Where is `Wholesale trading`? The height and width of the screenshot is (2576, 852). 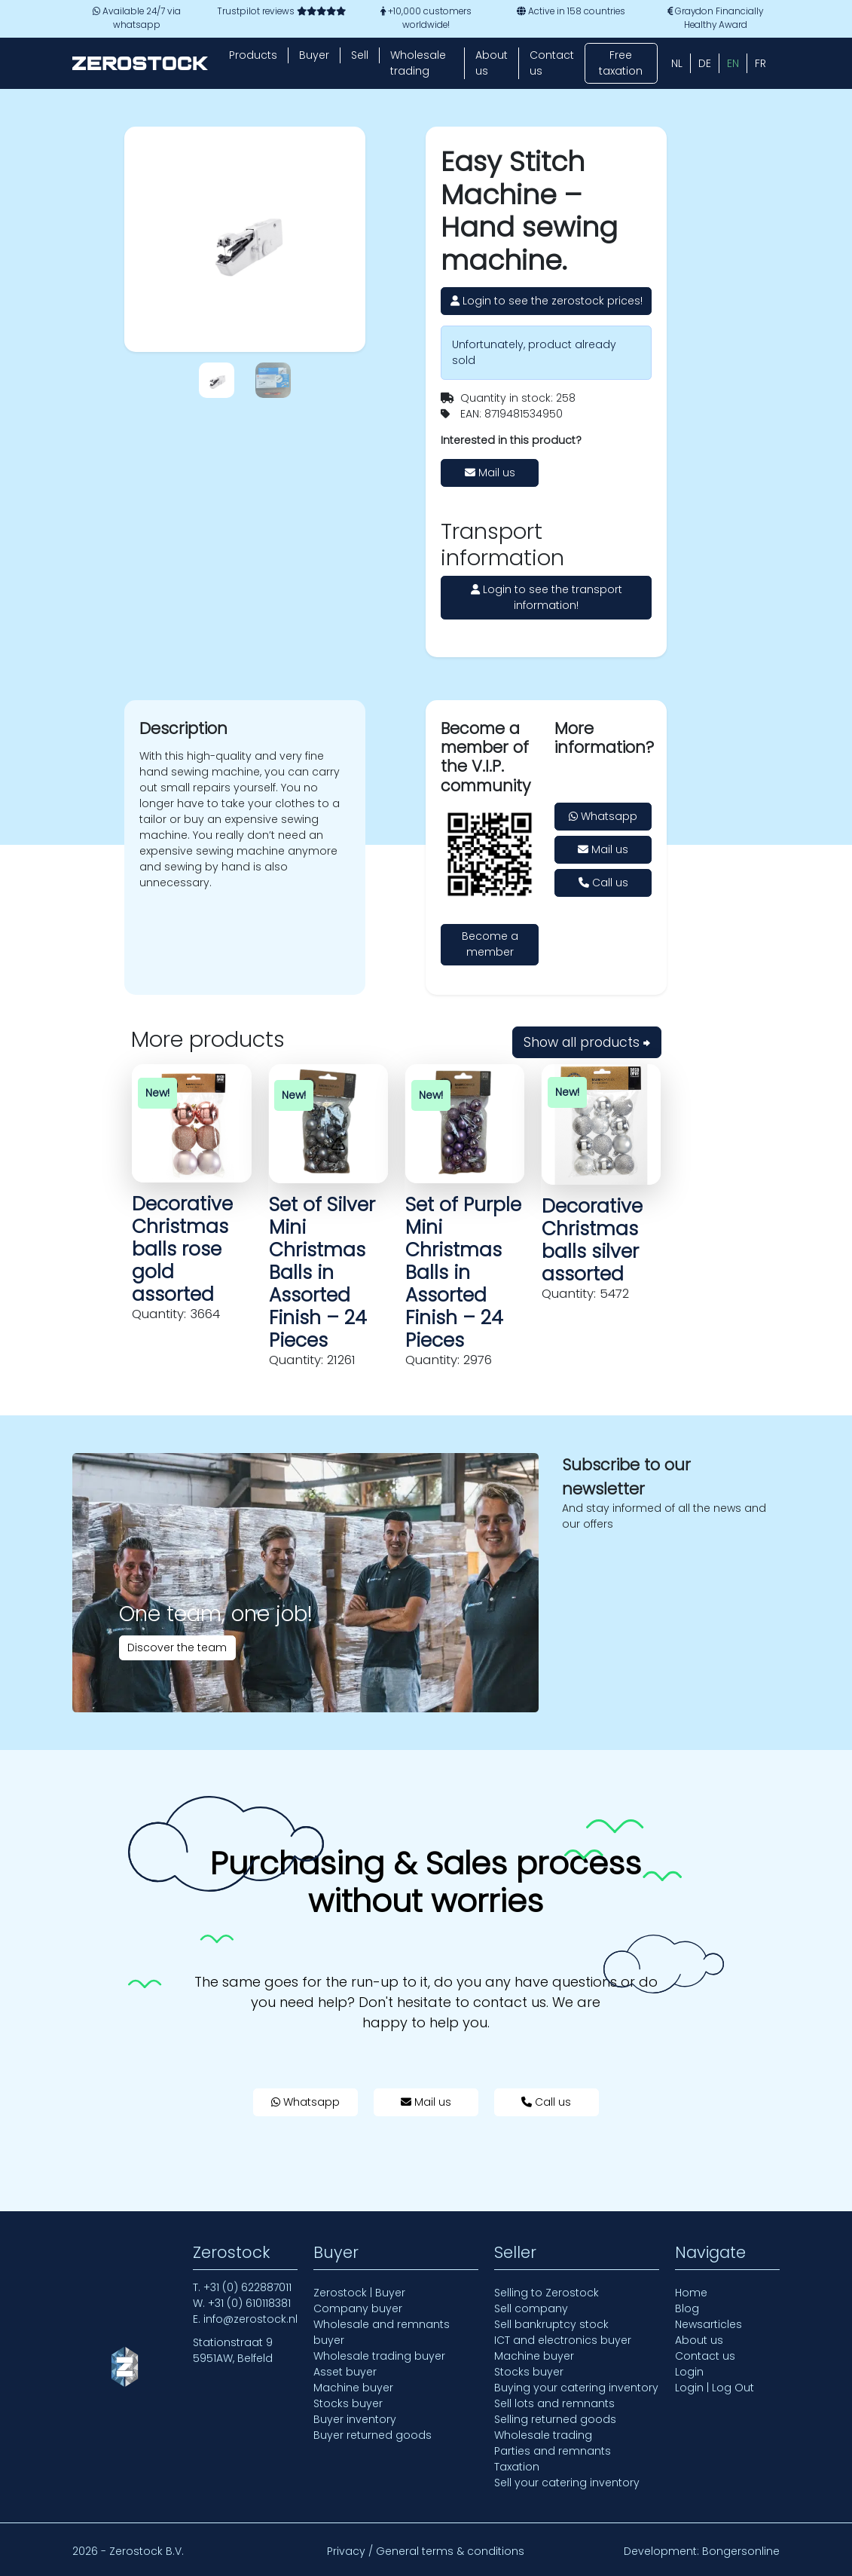
Wholesale trading is located at coordinates (418, 62).